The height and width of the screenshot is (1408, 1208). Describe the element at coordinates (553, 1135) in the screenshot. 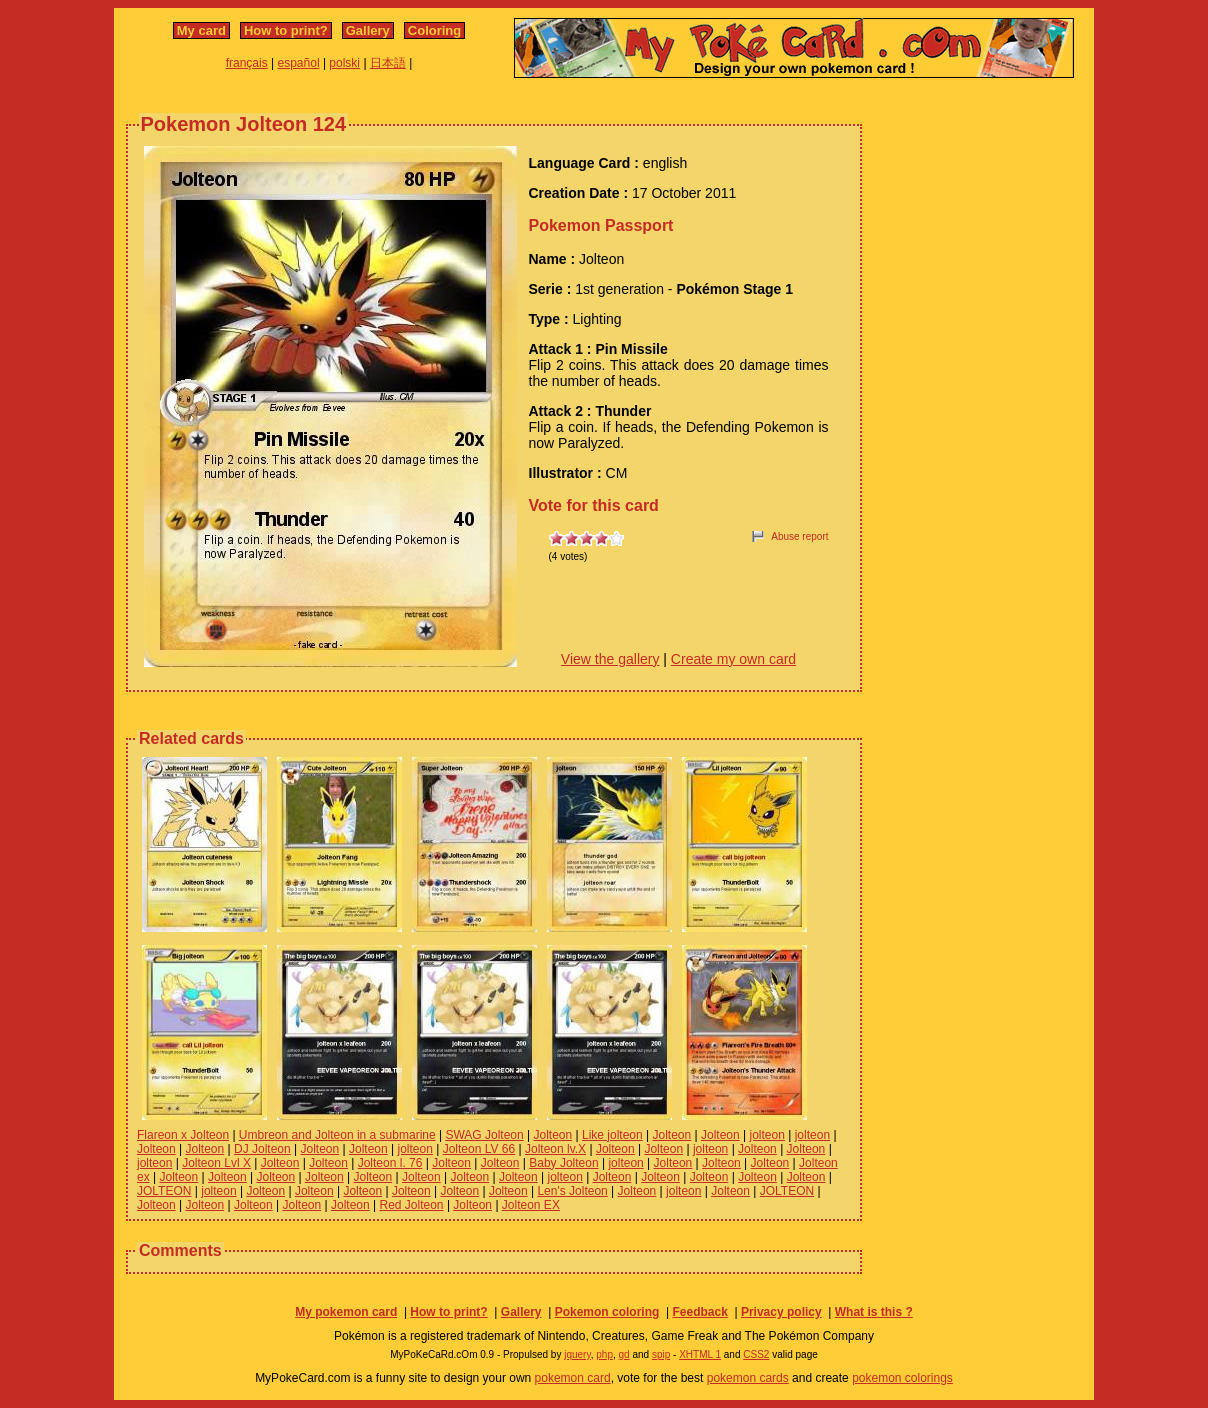

I see `Jolteon` at that location.